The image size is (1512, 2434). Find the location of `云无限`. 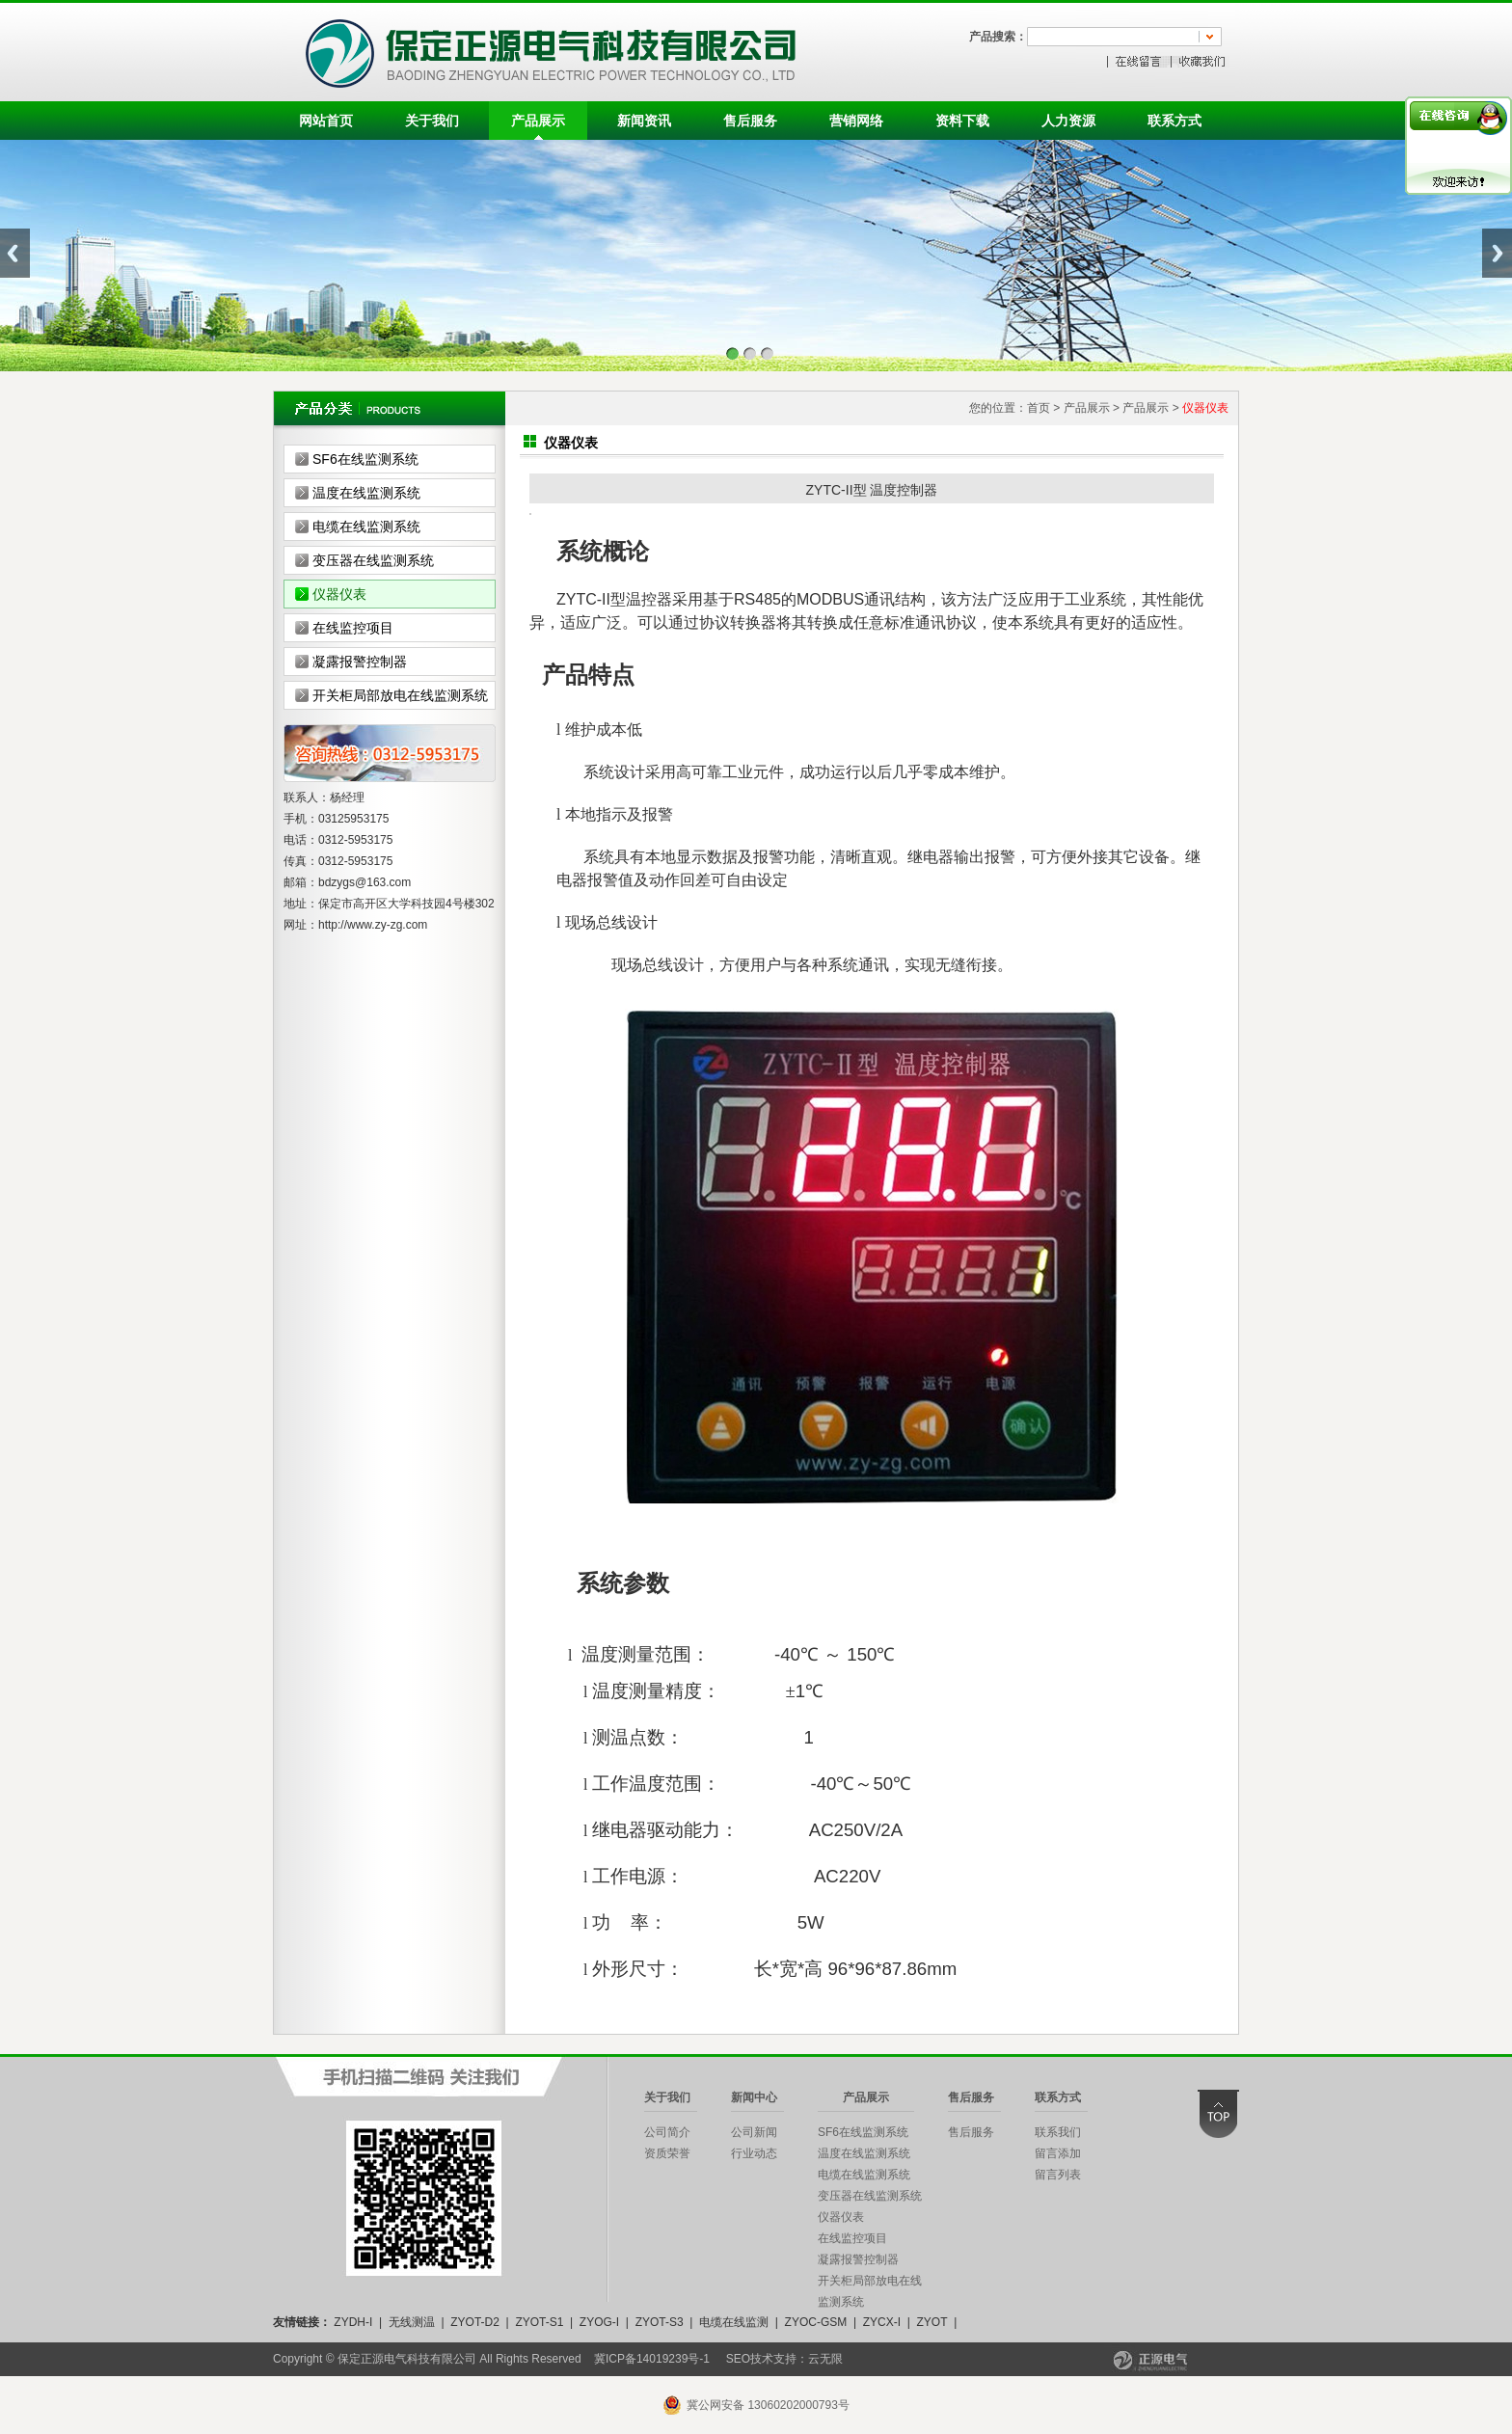

云无限 is located at coordinates (825, 2359).